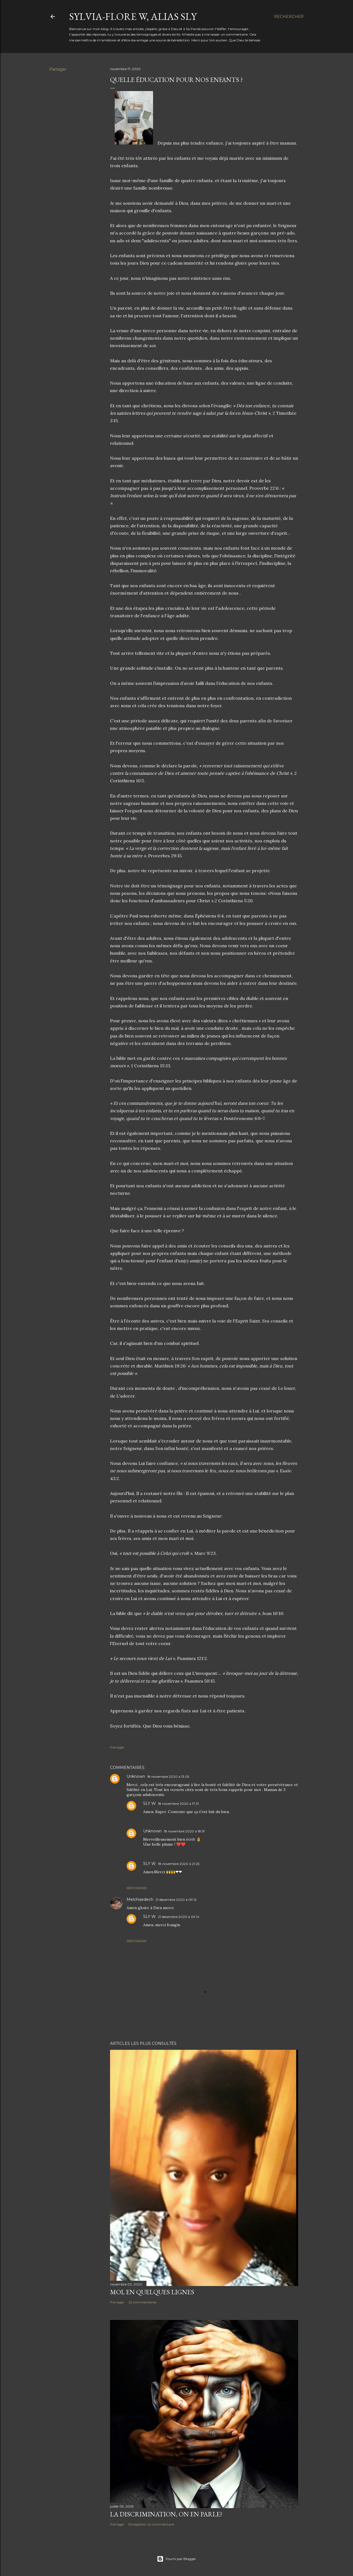 Image resolution: width=353 pixels, height=2576 pixels. What do you see at coordinates (142, 2302) in the screenshot?
I see `22 commentaires` at bounding box center [142, 2302].